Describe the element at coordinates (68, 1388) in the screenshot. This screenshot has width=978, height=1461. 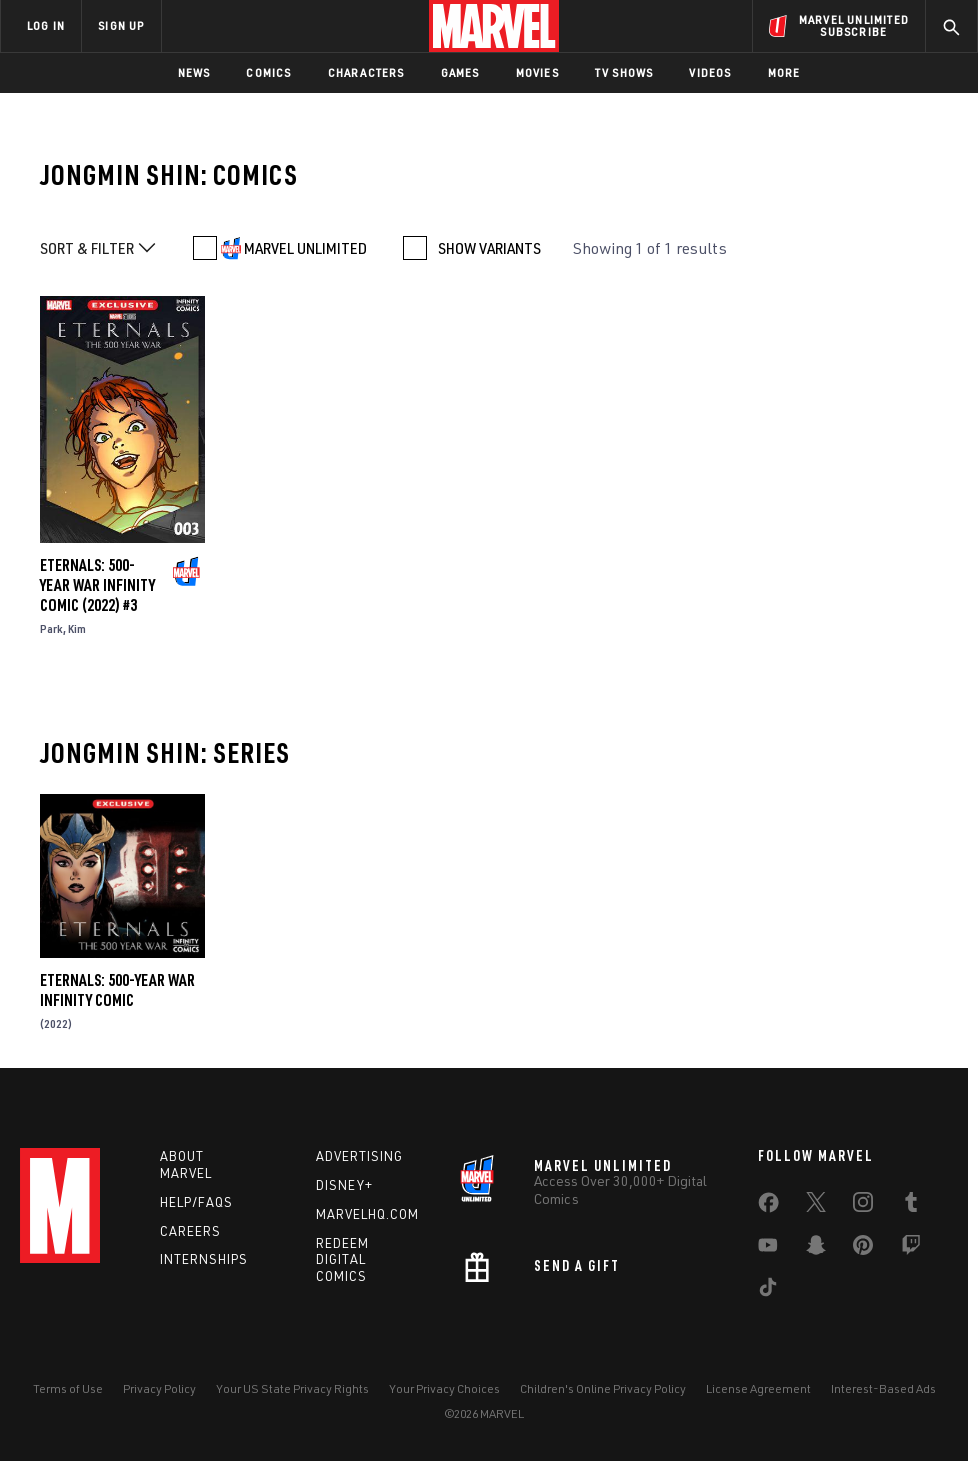
I see `Terms of Use` at that location.